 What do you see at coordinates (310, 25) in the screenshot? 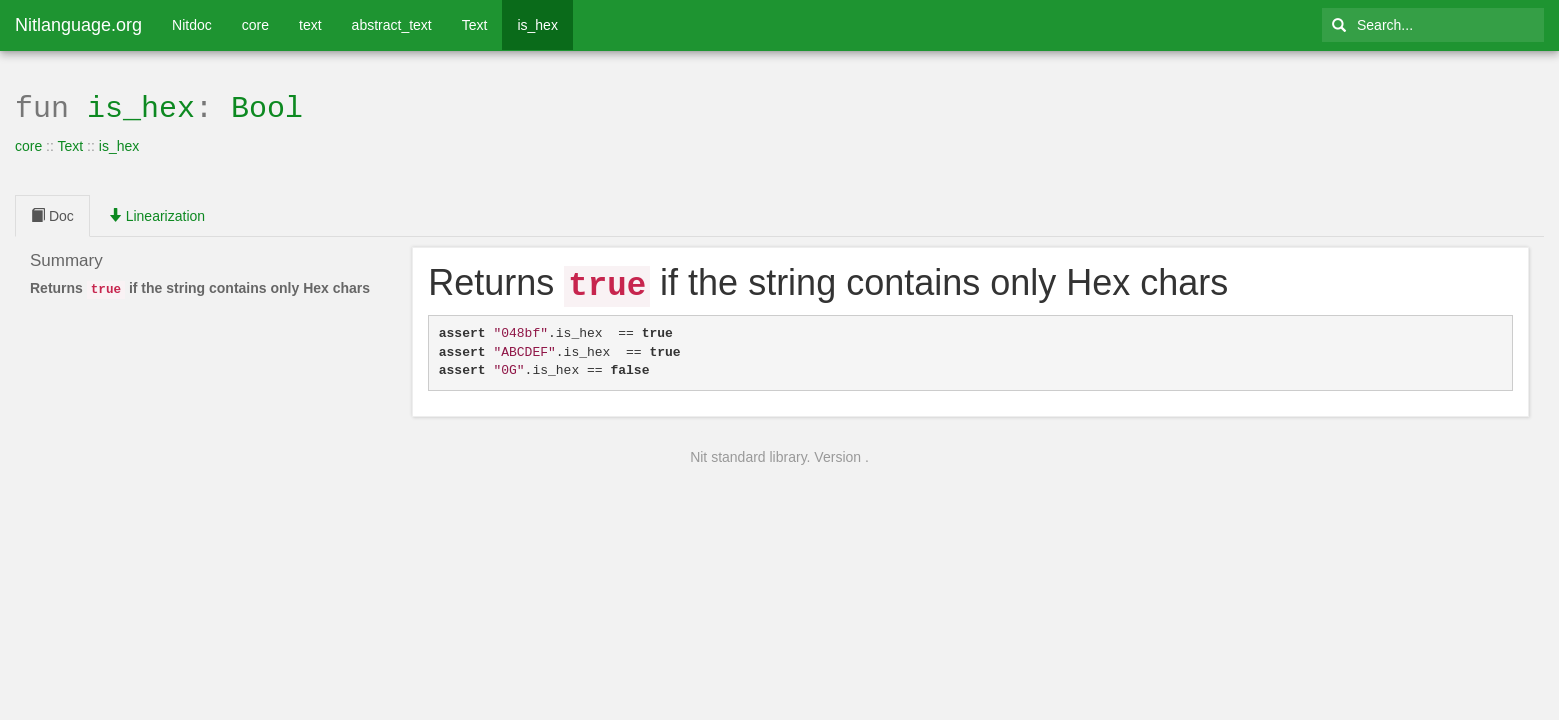
I see `text` at bounding box center [310, 25].